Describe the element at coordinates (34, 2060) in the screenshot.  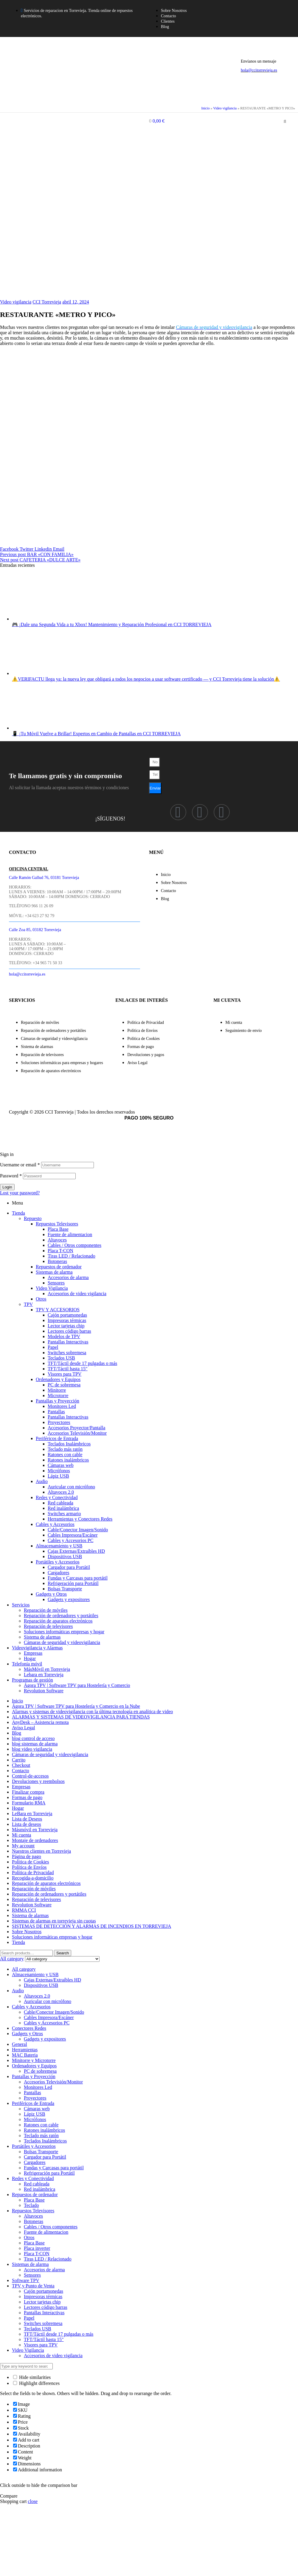
I see `Minitorre y Microtorre` at that location.